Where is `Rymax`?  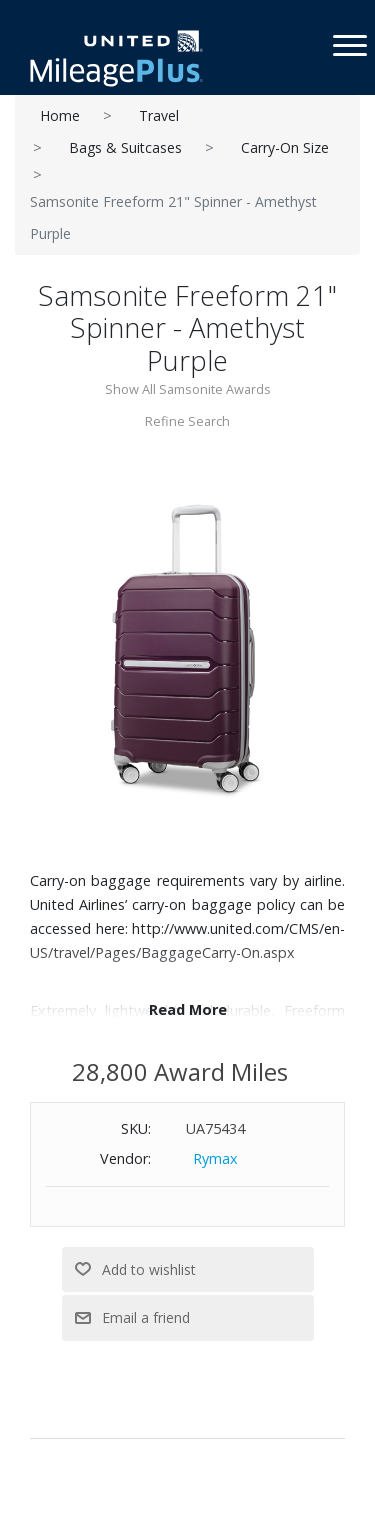 Rymax is located at coordinates (215, 1158).